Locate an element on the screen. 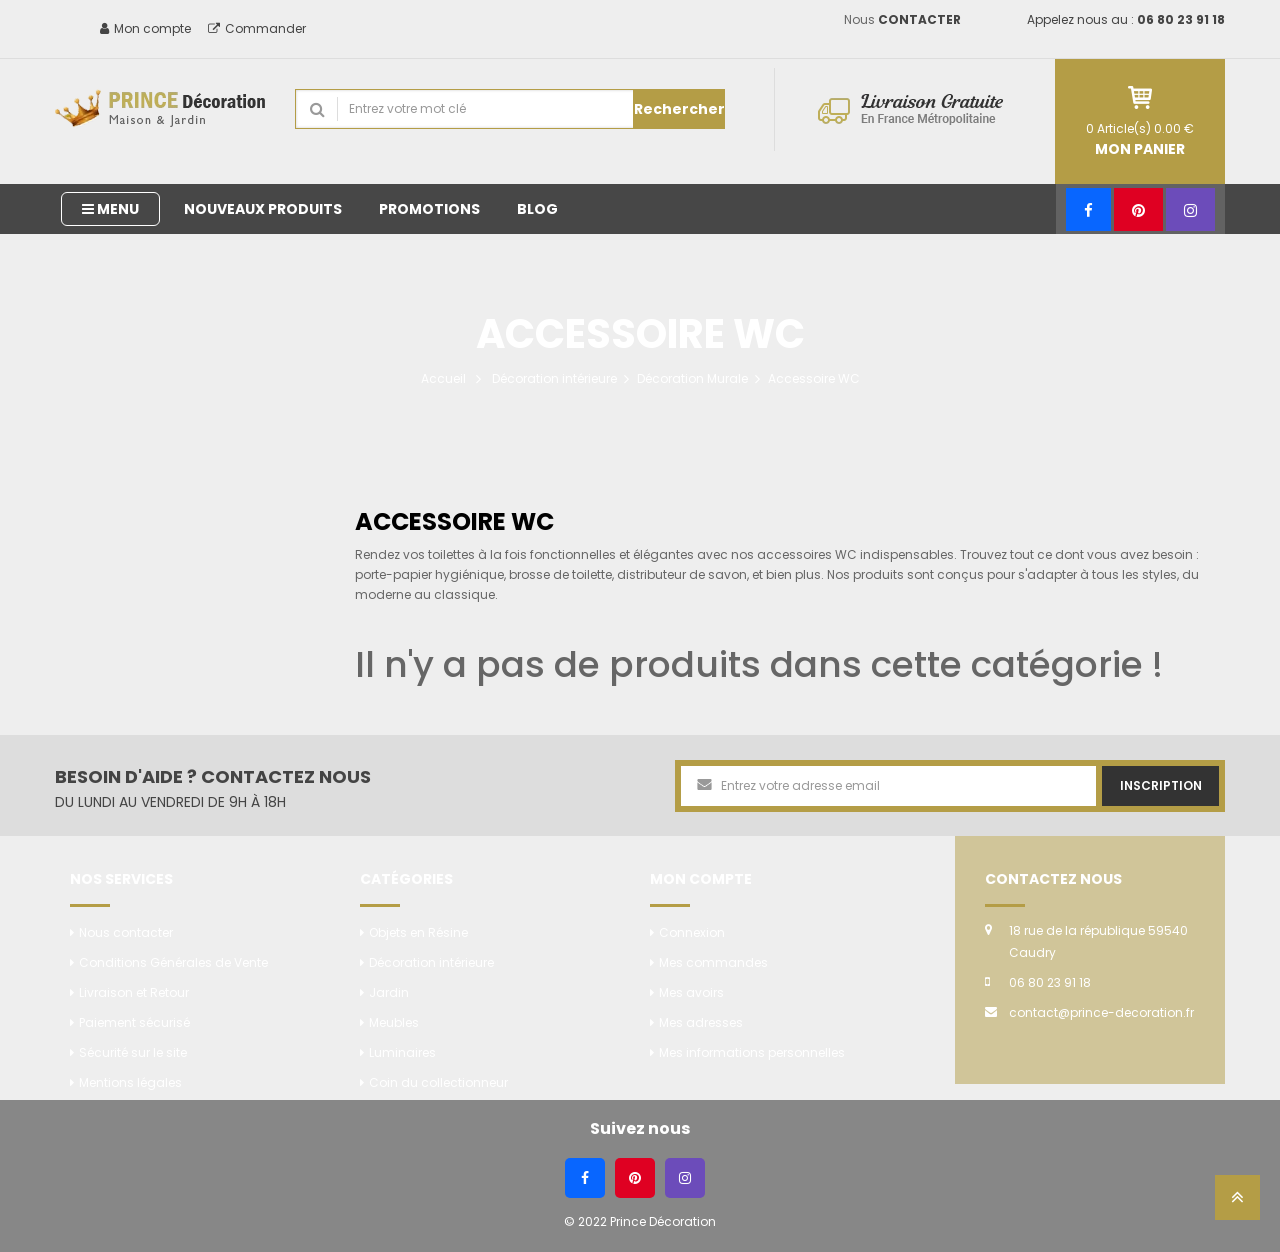 Image resolution: width=1280 pixels, height=1252 pixels. Commander is located at coordinates (257, 28).